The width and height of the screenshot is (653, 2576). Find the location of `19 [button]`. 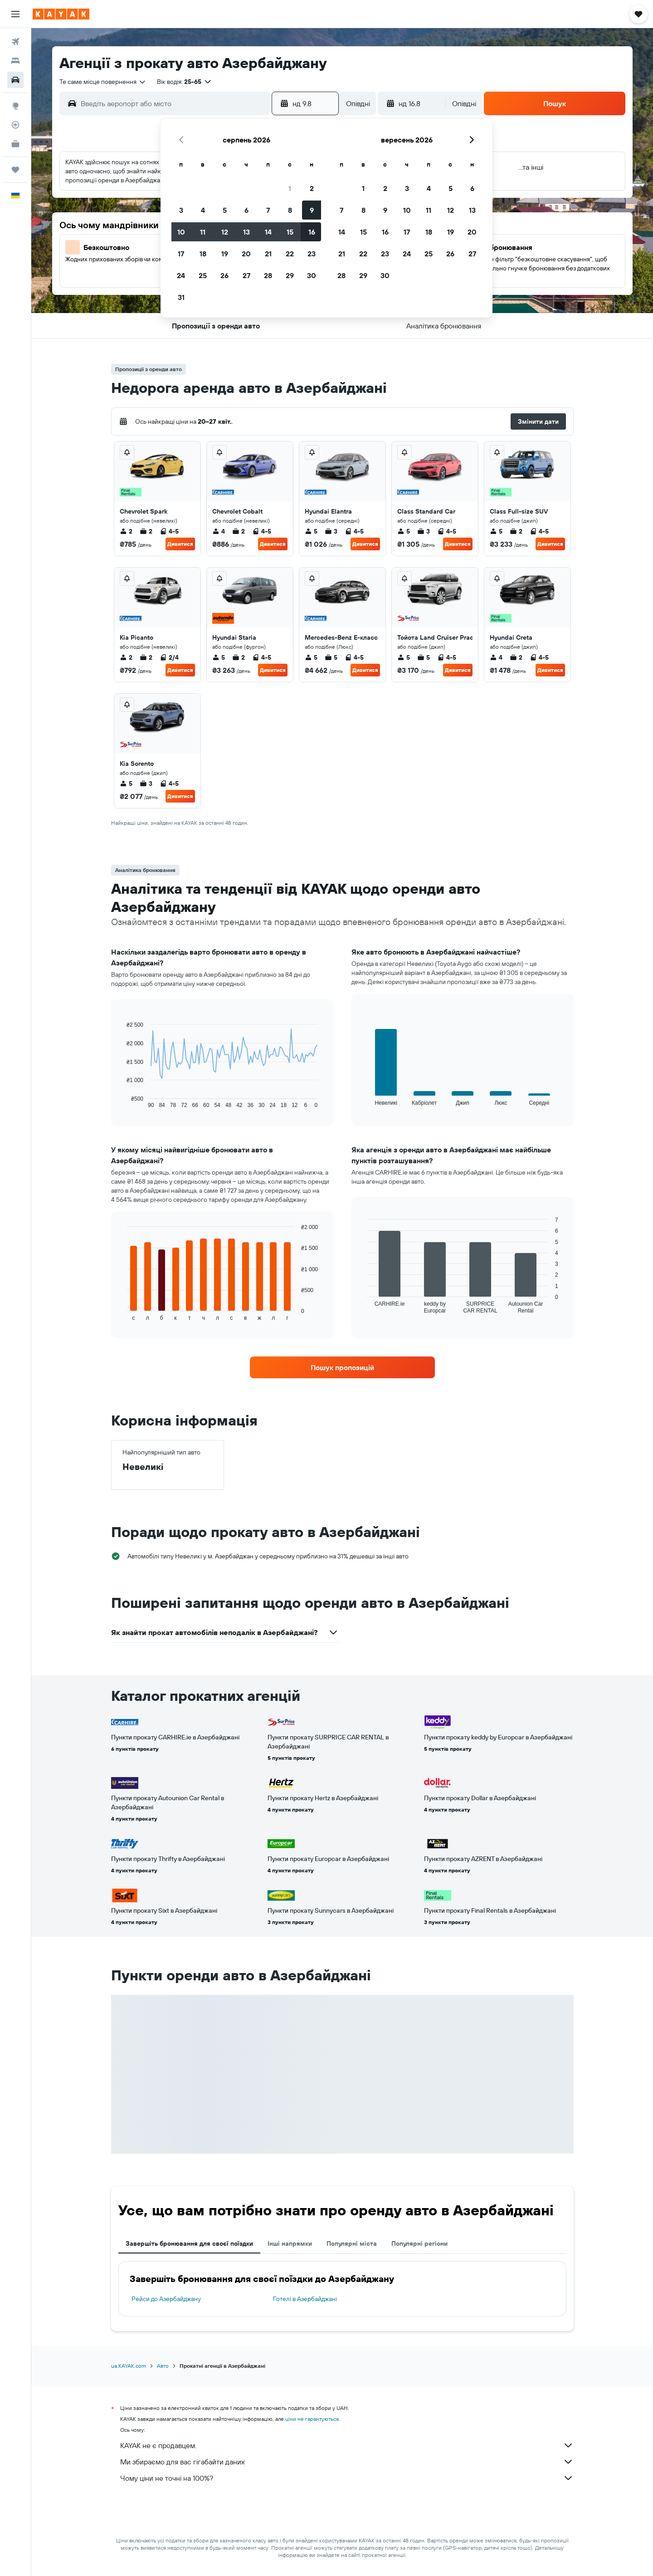

19 [button] is located at coordinates (224, 253).